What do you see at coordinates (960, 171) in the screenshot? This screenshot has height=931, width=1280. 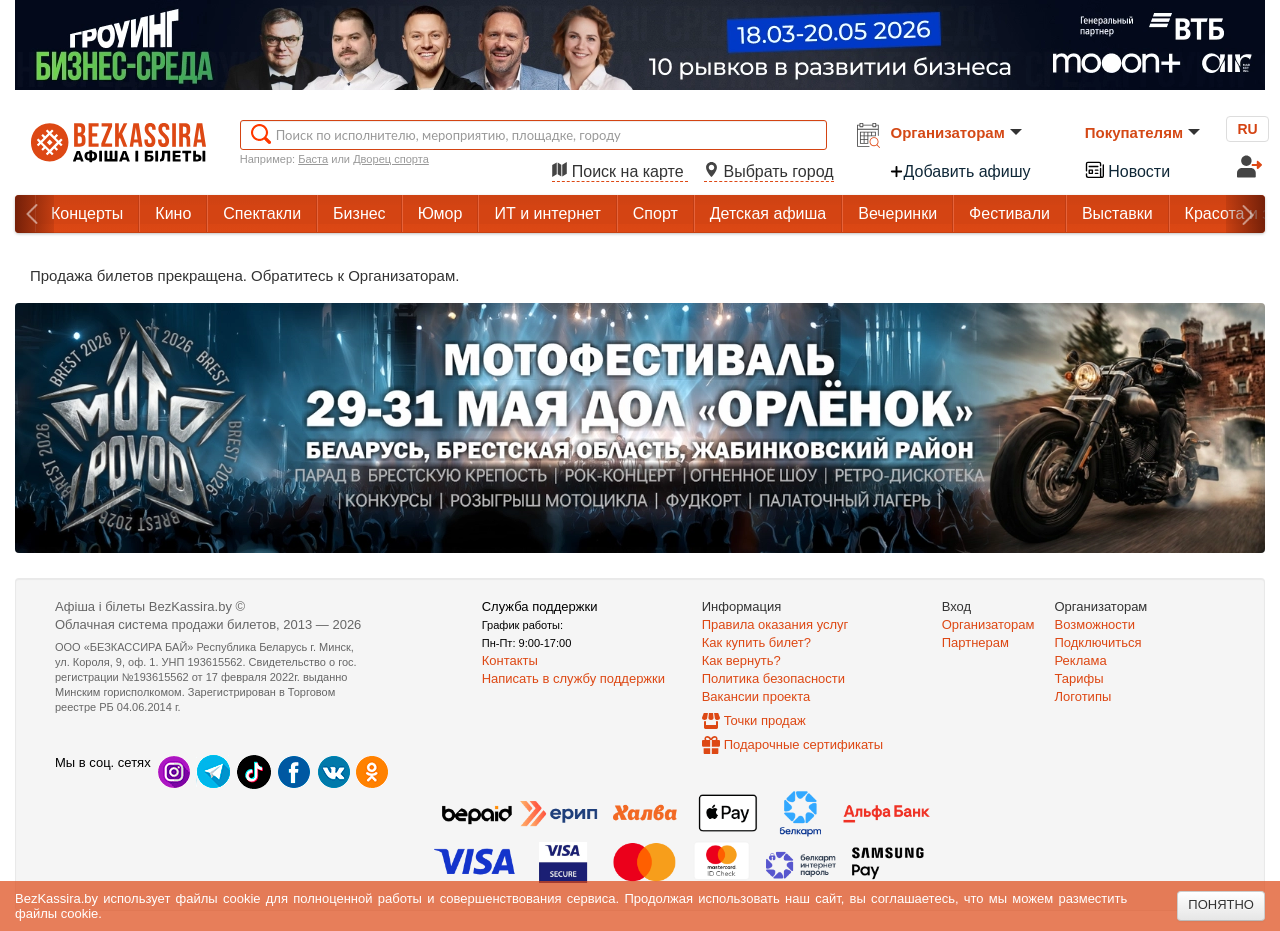 I see `Добавить афишу` at bounding box center [960, 171].